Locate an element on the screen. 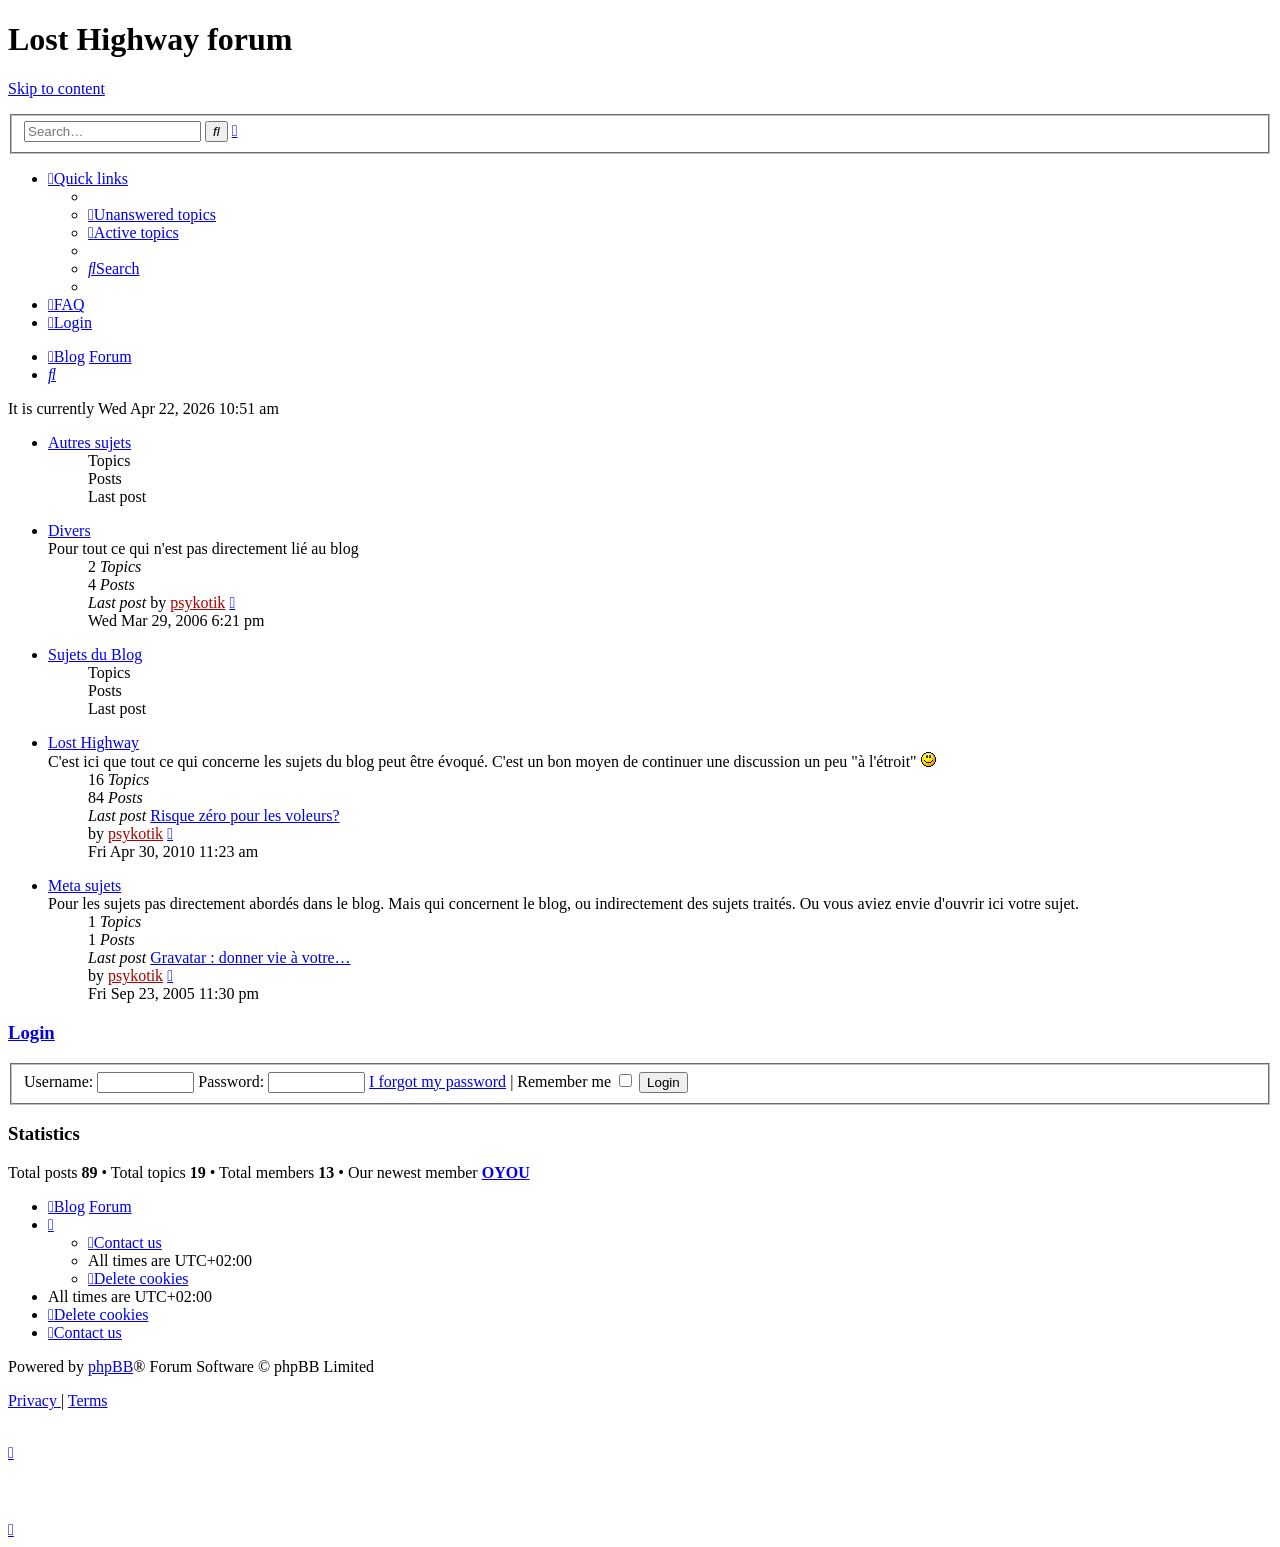  Remember me is located at coordinates (574, 1081).